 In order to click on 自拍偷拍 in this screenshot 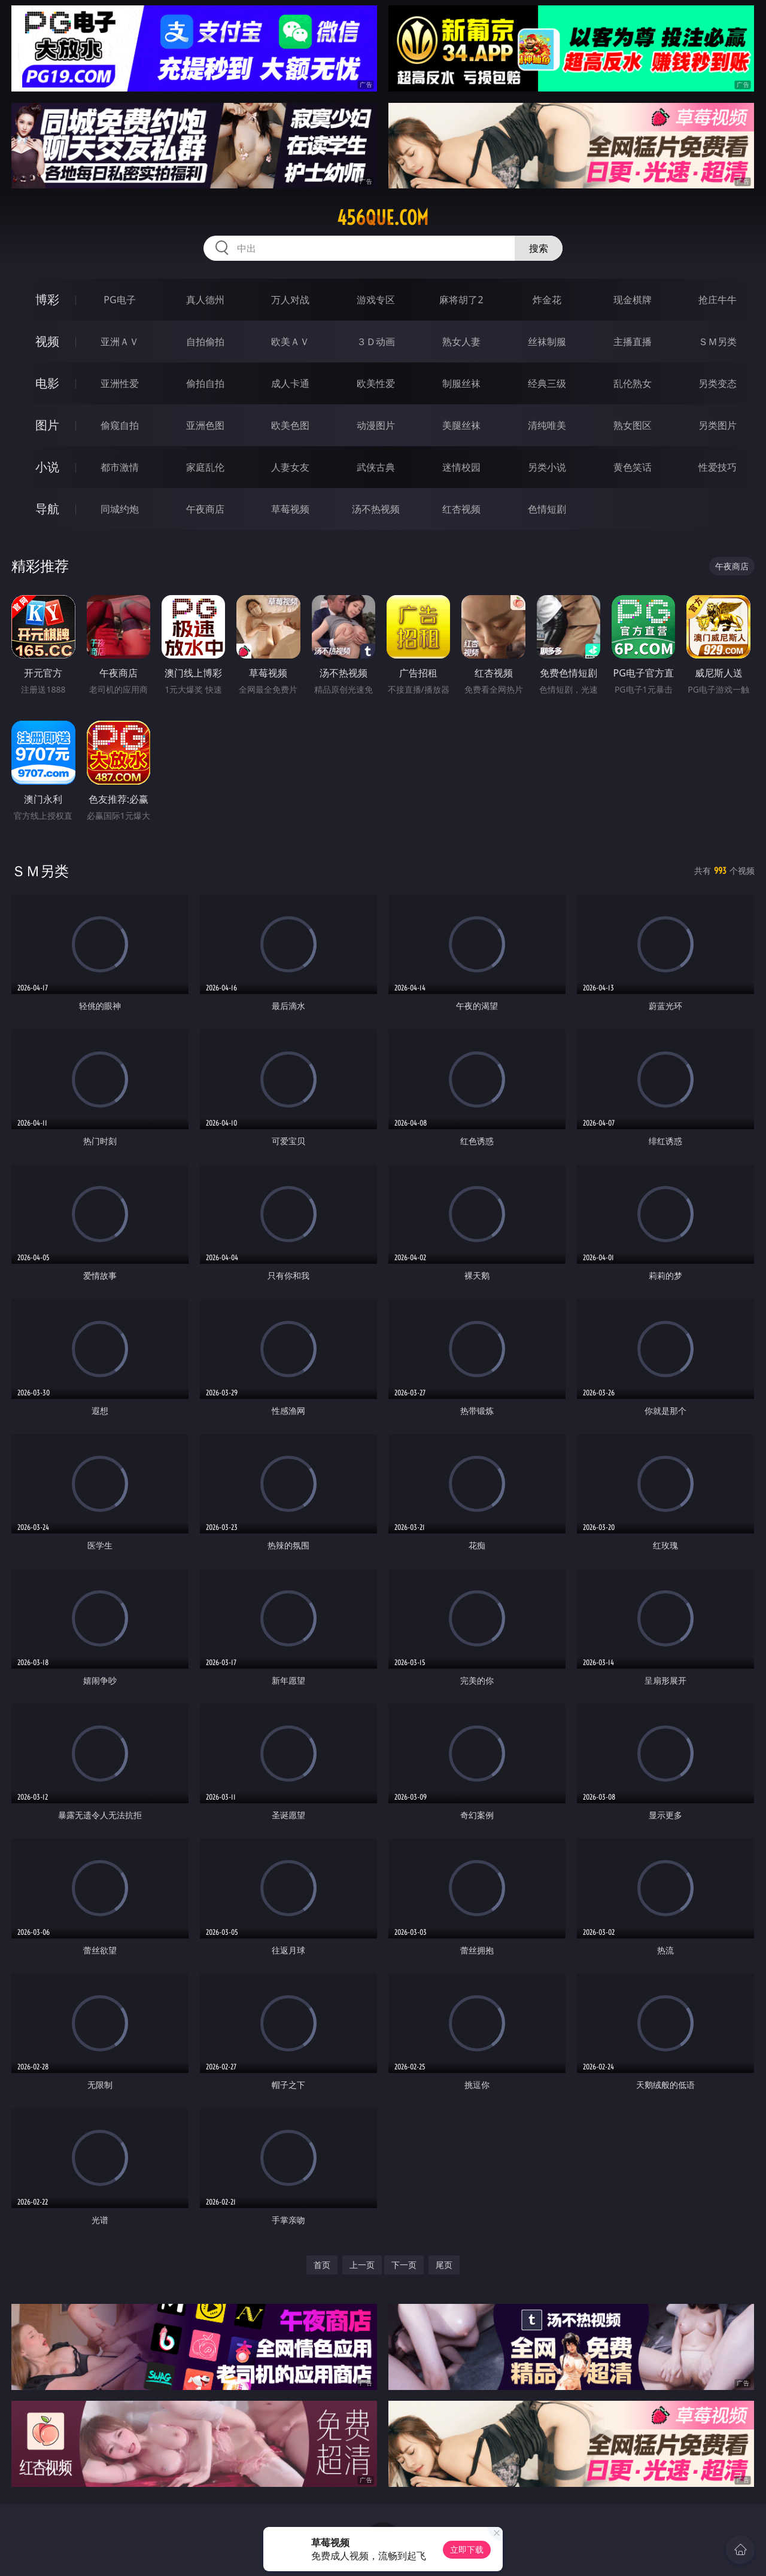, I will do `click(205, 341)`.